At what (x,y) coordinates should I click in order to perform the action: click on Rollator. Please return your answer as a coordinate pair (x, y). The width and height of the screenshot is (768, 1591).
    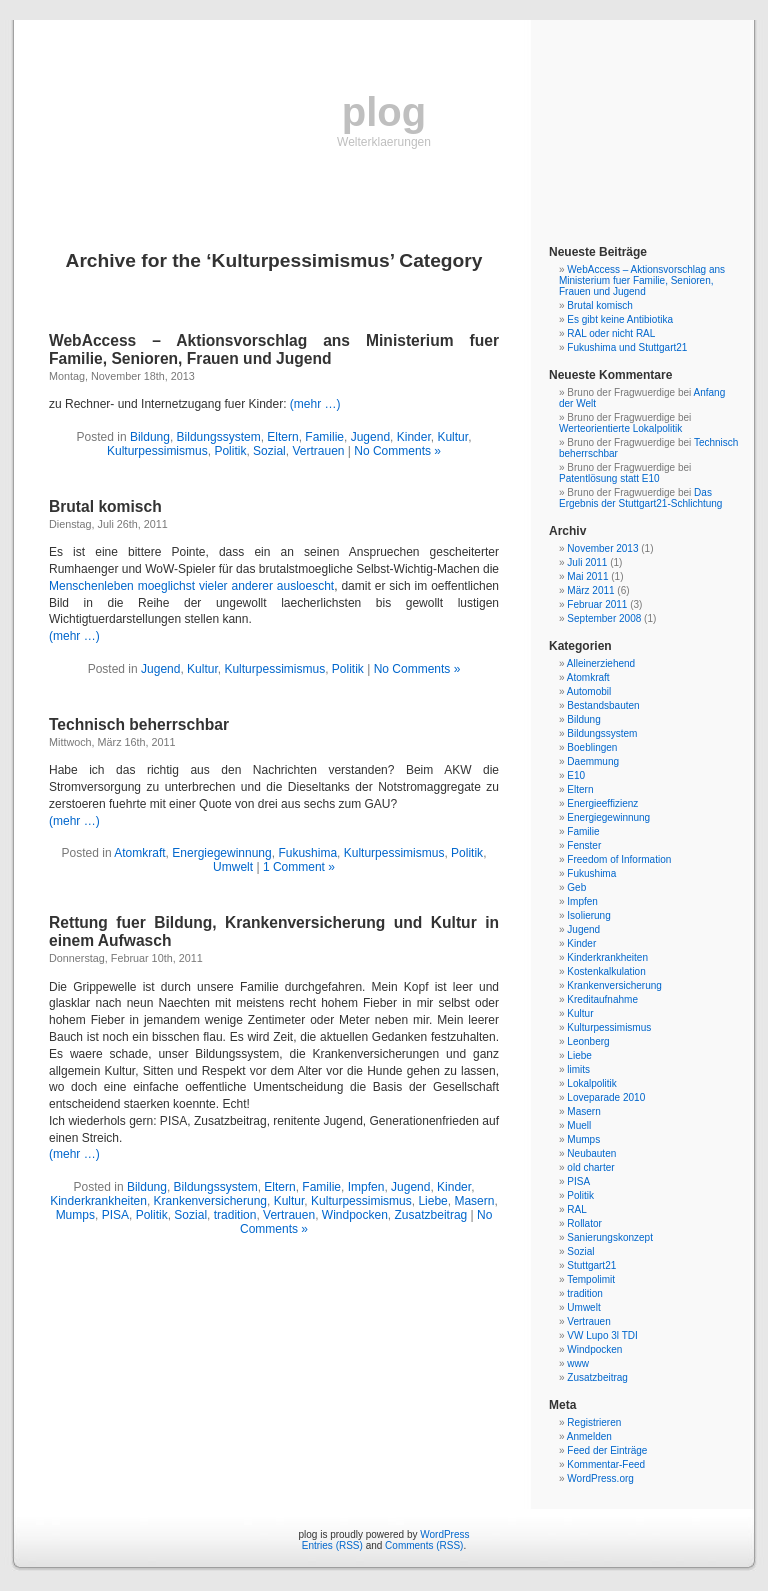
    Looking at the image, I should click on (584, 1223).